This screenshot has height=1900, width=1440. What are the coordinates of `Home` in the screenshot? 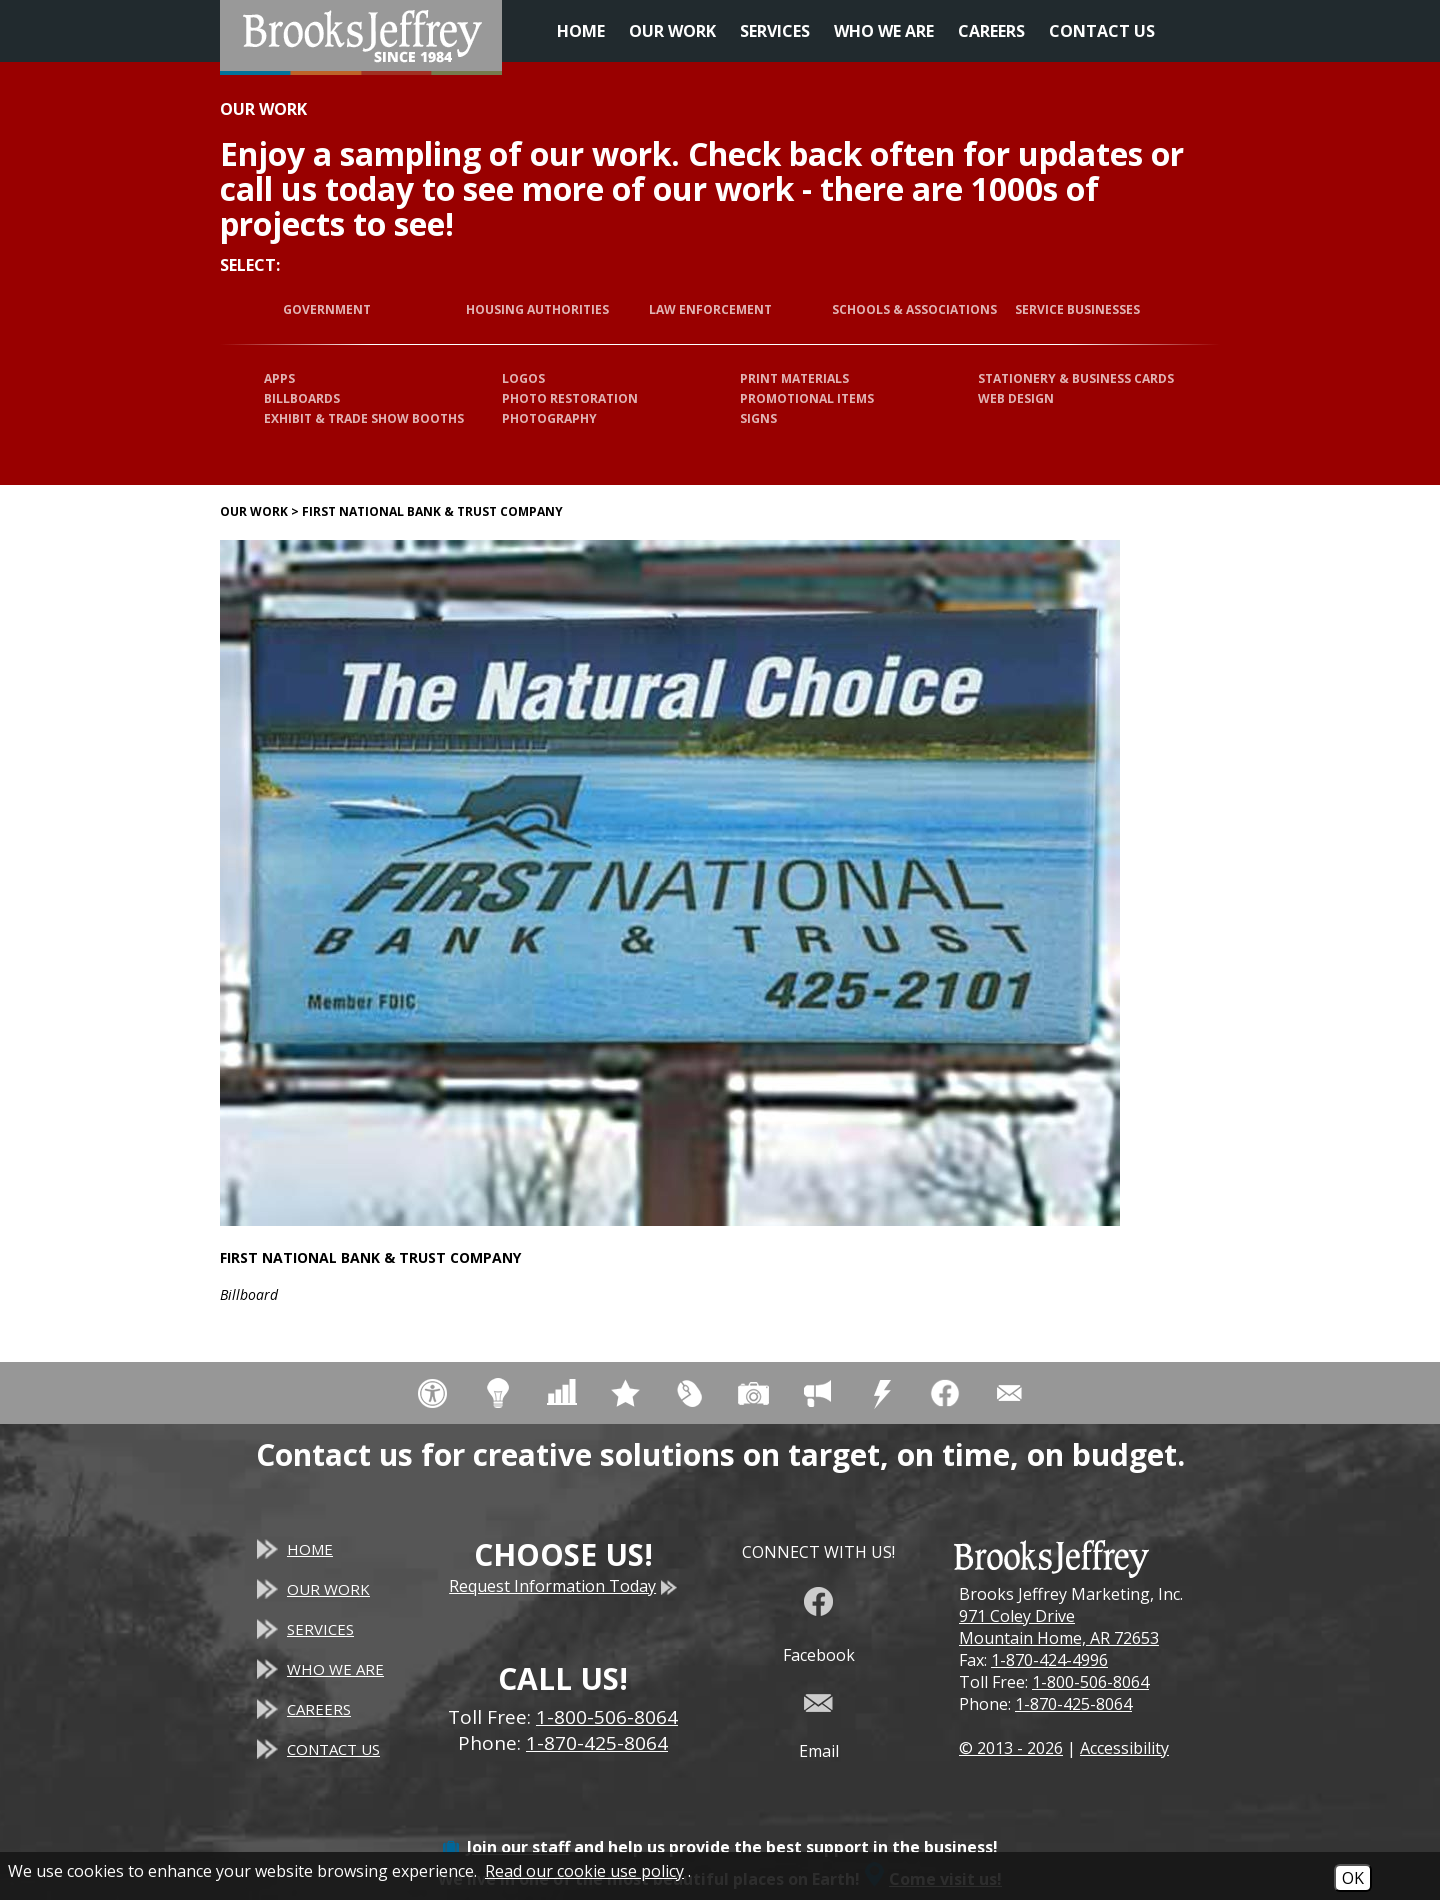 It's located at (581, 31).